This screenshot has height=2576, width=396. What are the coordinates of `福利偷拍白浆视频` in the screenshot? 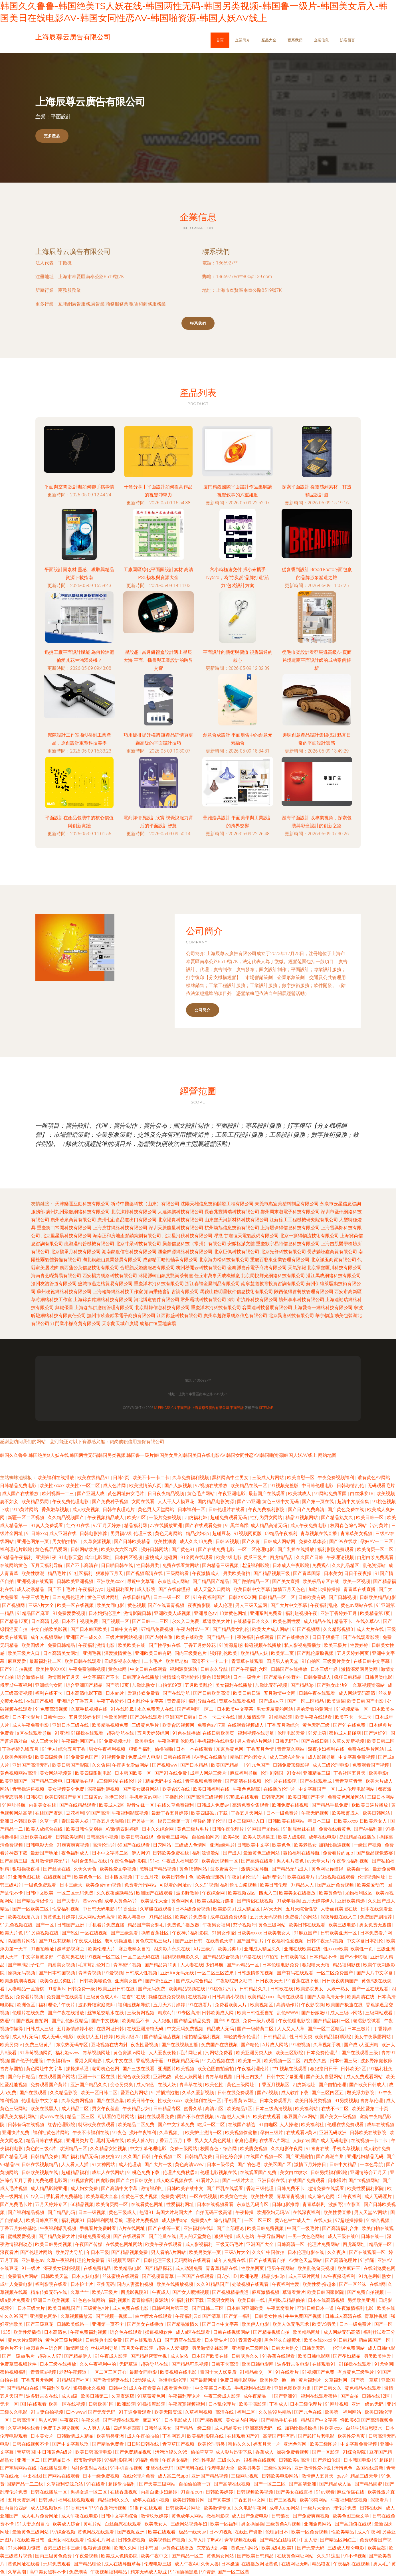 It's located at (239, 1885).